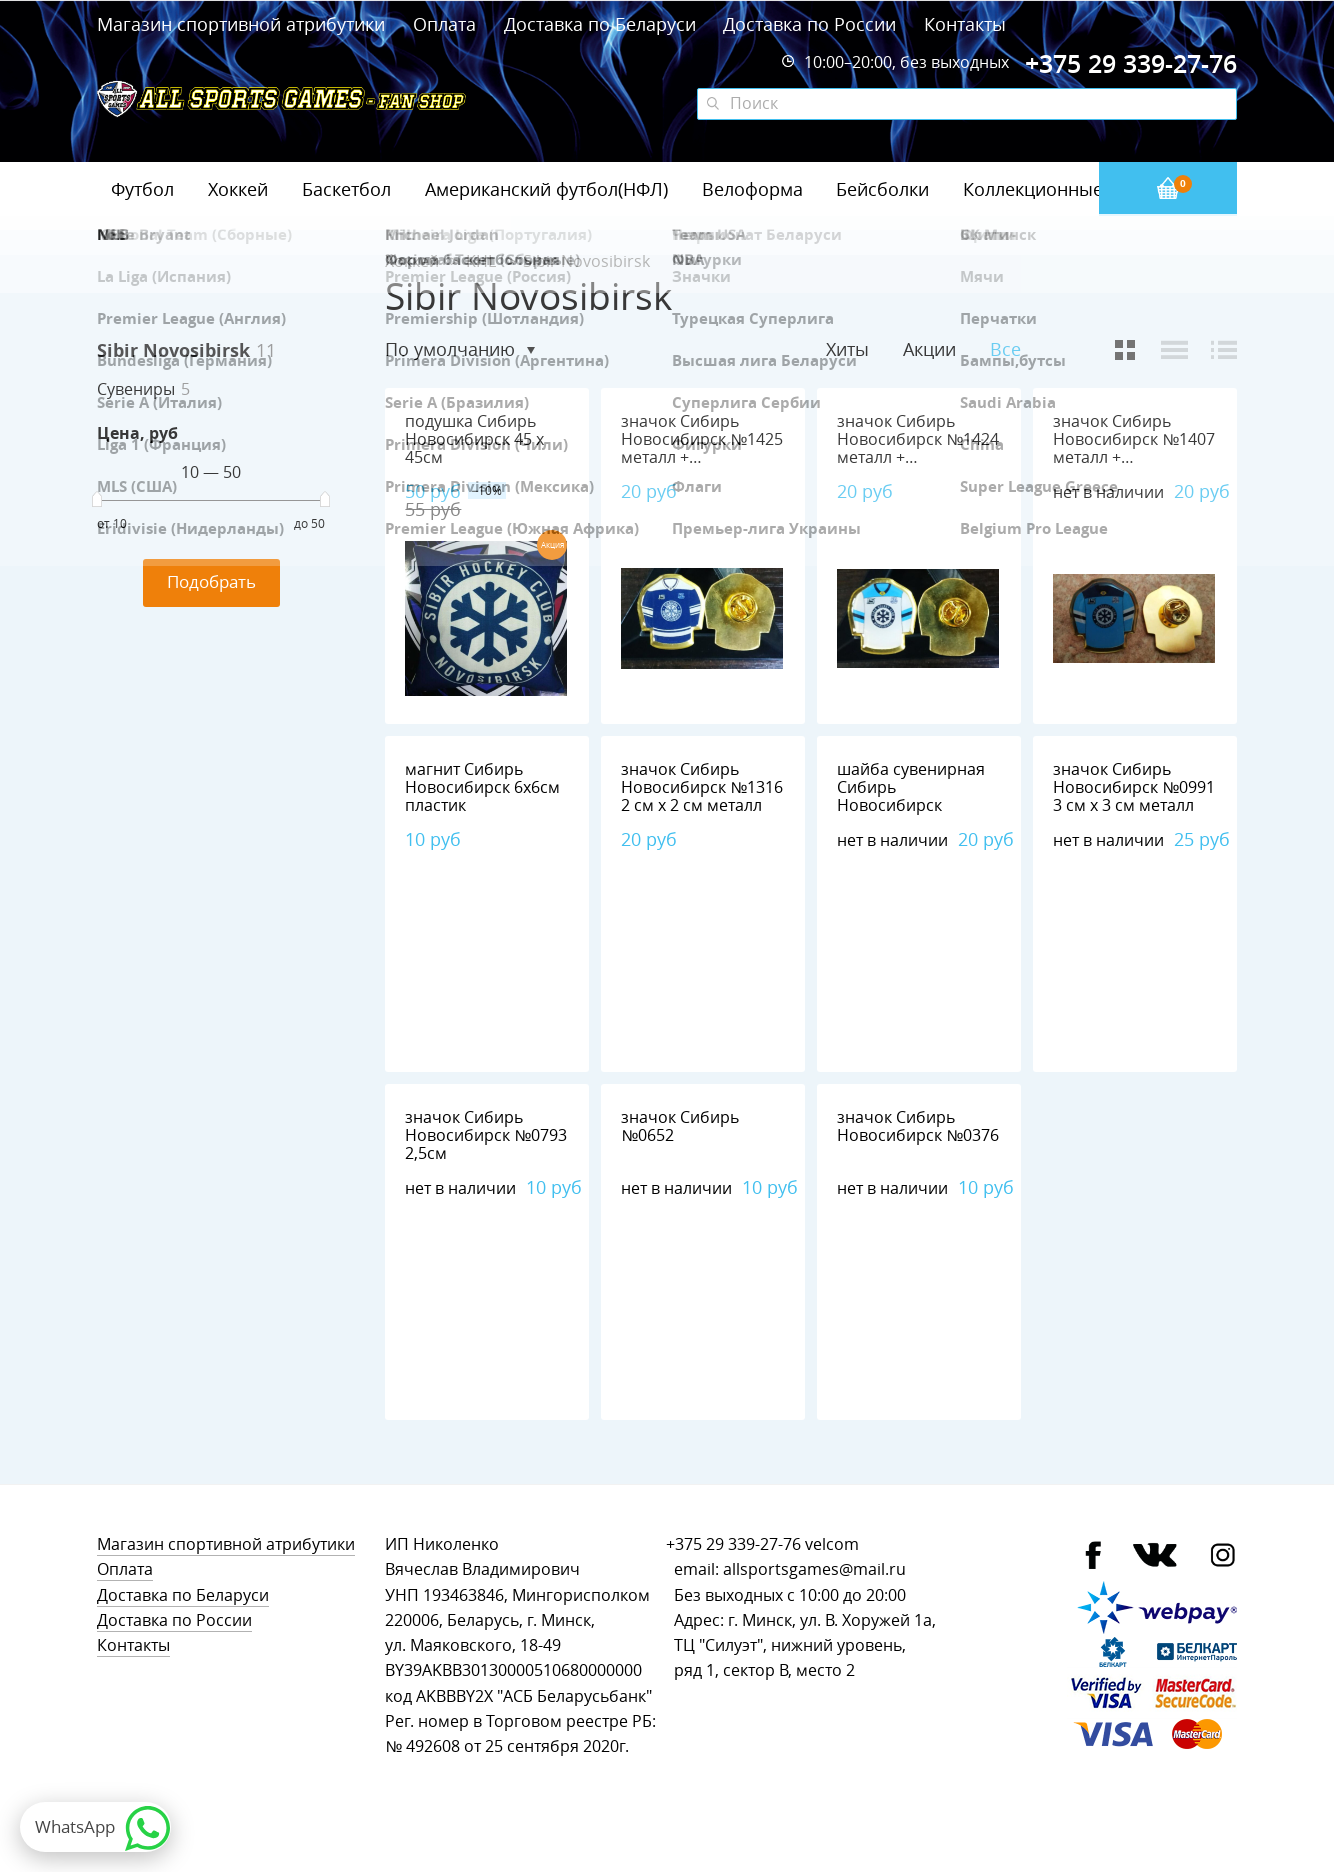  What do you see at coordinates (918, 1126) in the screenshot?
I see `значок Сибирь Новосибирск №0376` at bounding box center [918, 1126].